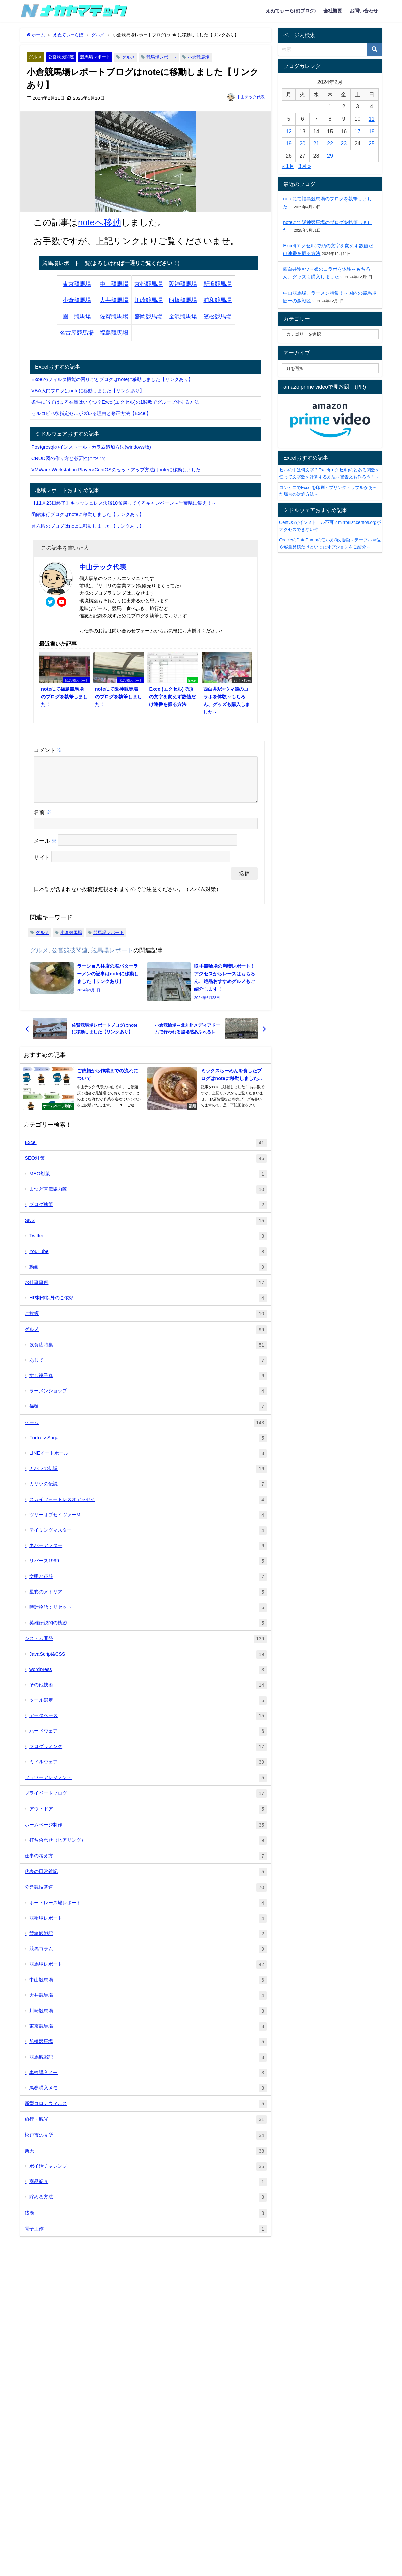 The width and height of the screenshot is (402, 2576). I want to click on 英雄伝説閃の軌跡, so click(147, 1631).